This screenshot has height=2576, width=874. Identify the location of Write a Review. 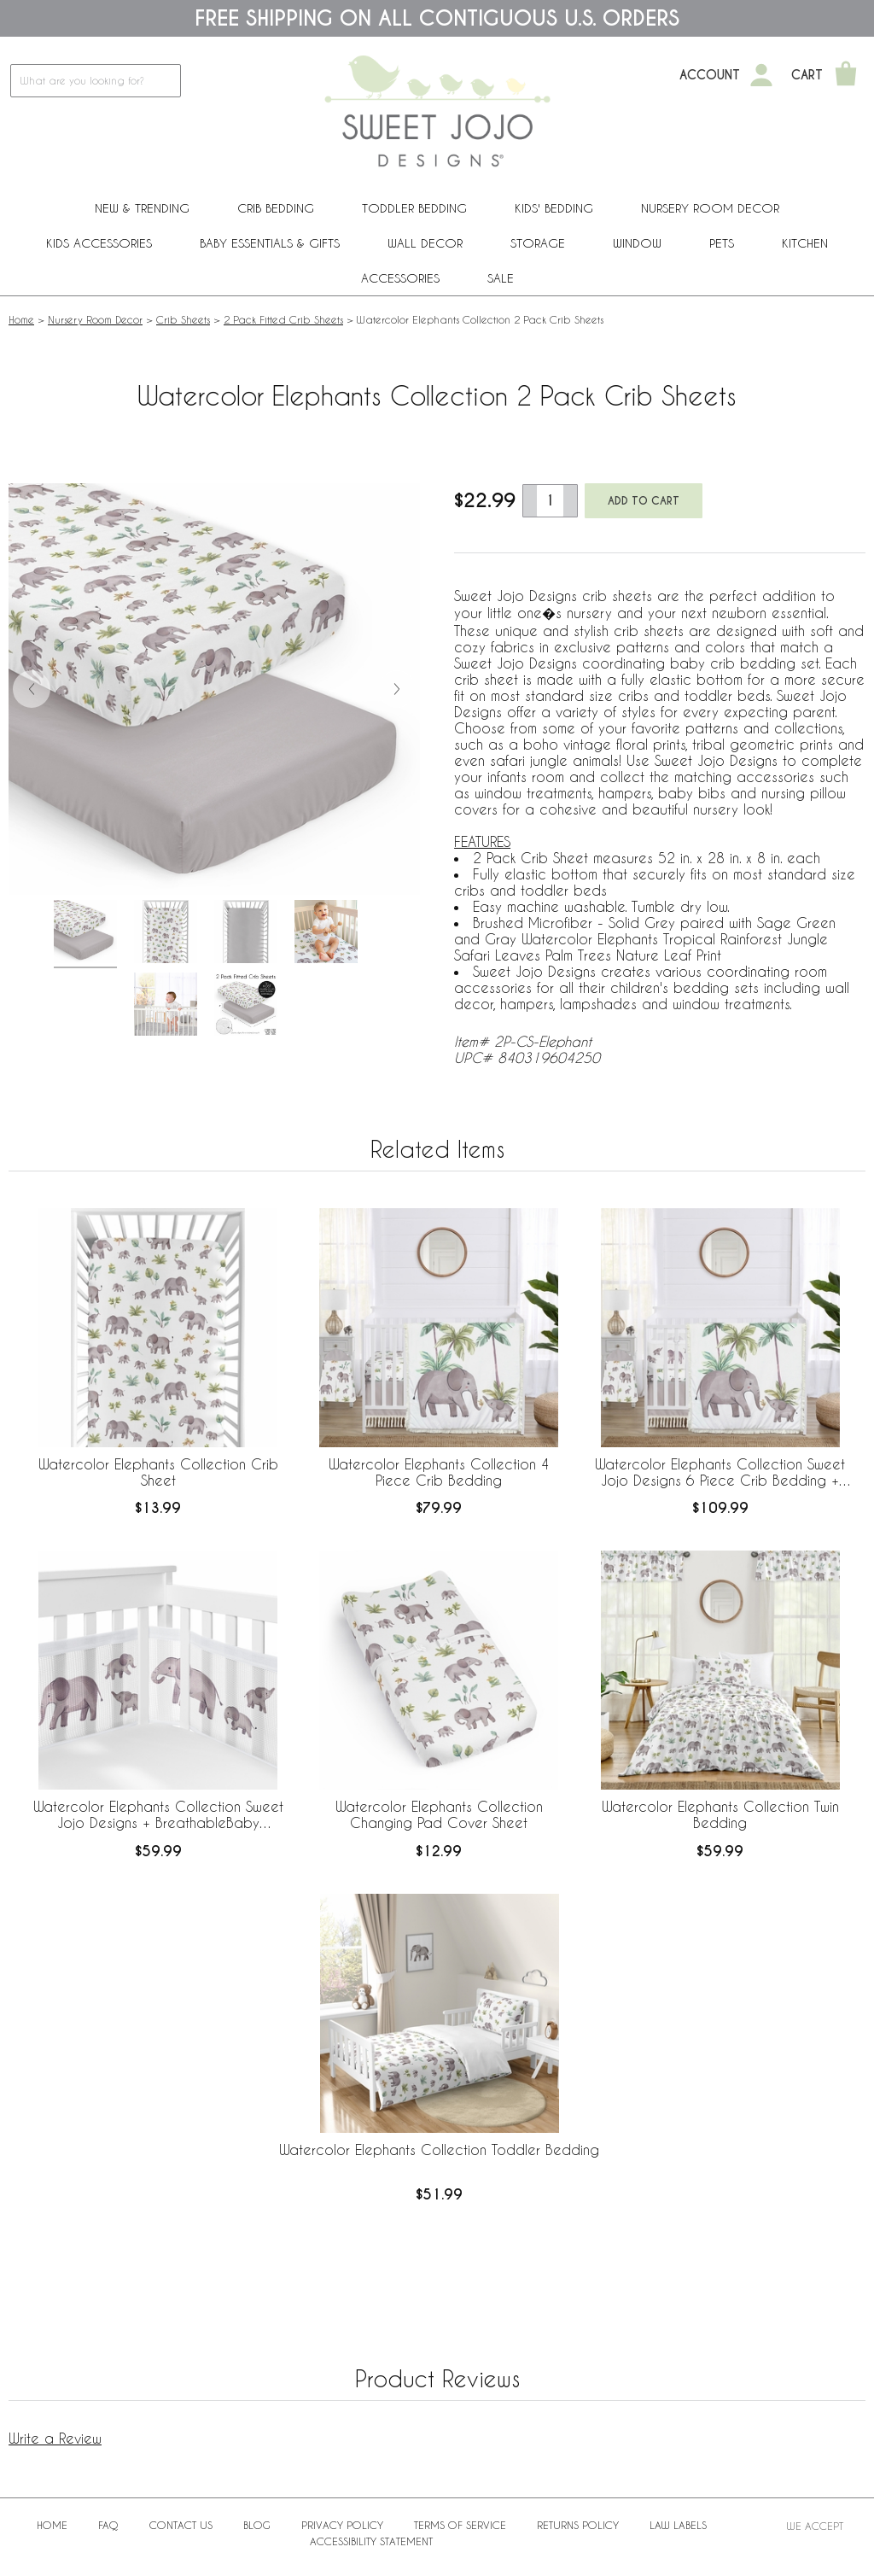
(55, 2438).